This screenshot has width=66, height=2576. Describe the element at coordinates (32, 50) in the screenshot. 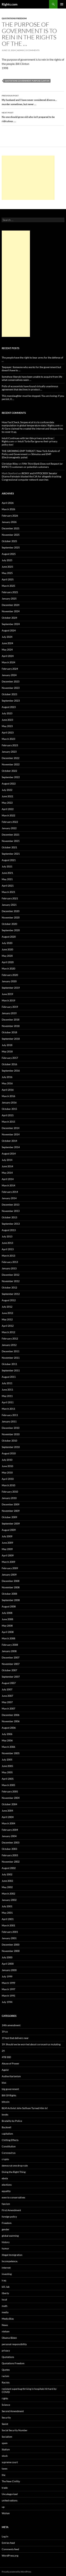

I see `0 Comments` at that location.